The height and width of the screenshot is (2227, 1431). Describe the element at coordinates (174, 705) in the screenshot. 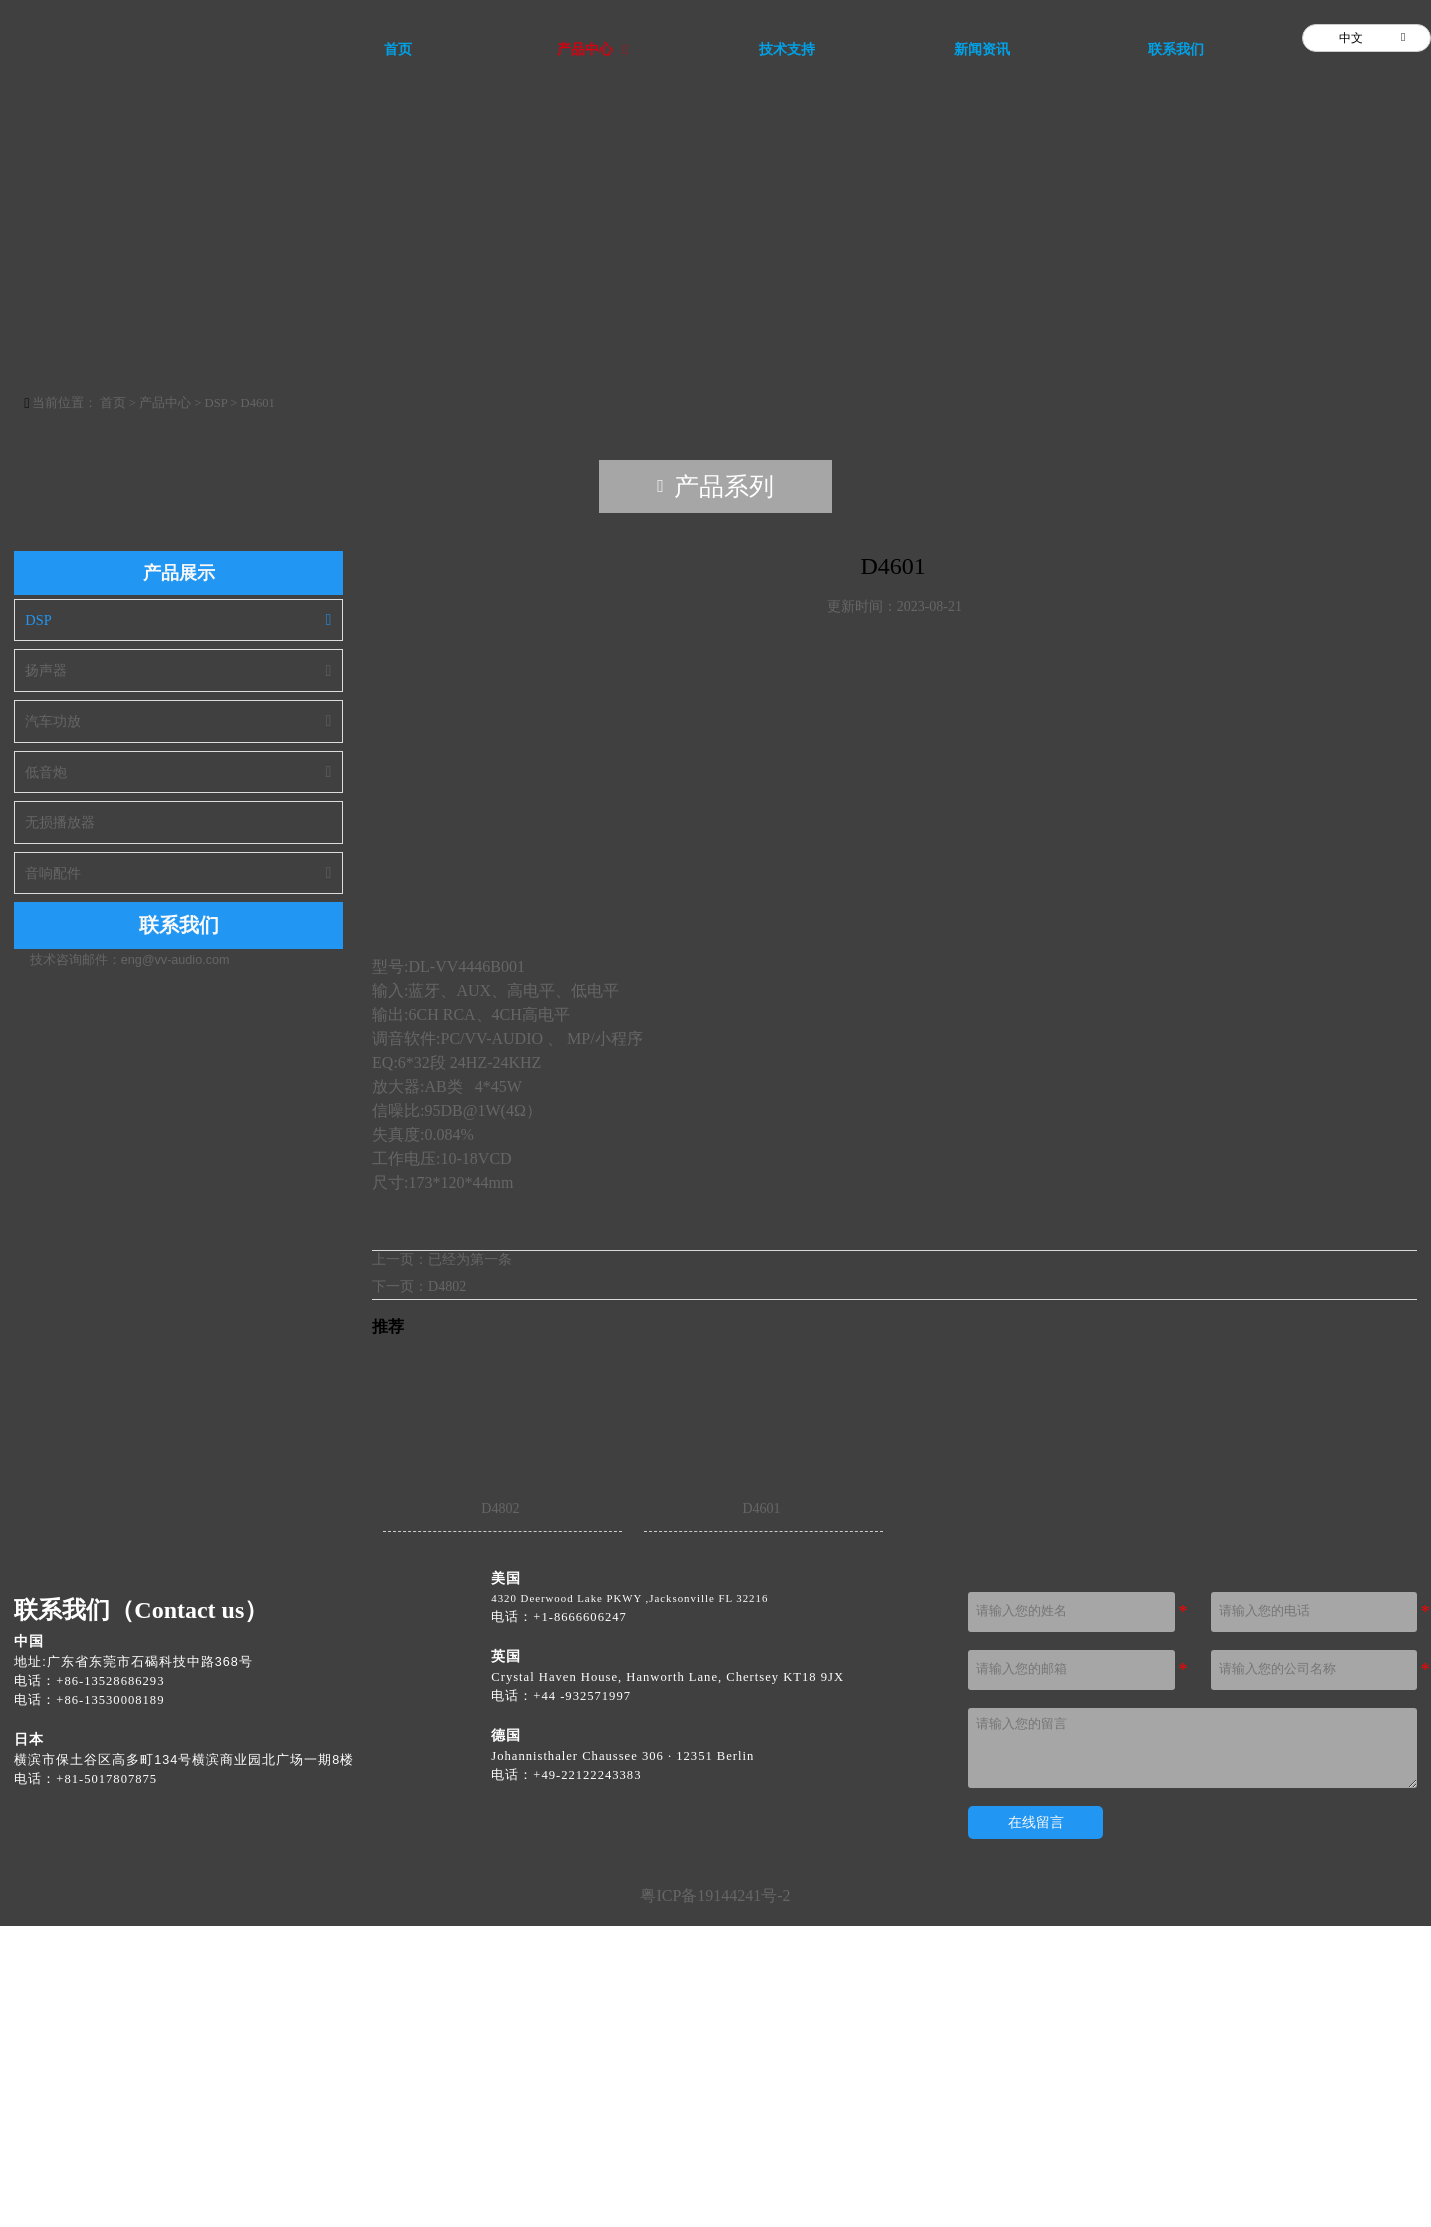

I see `产品中心` at that location.